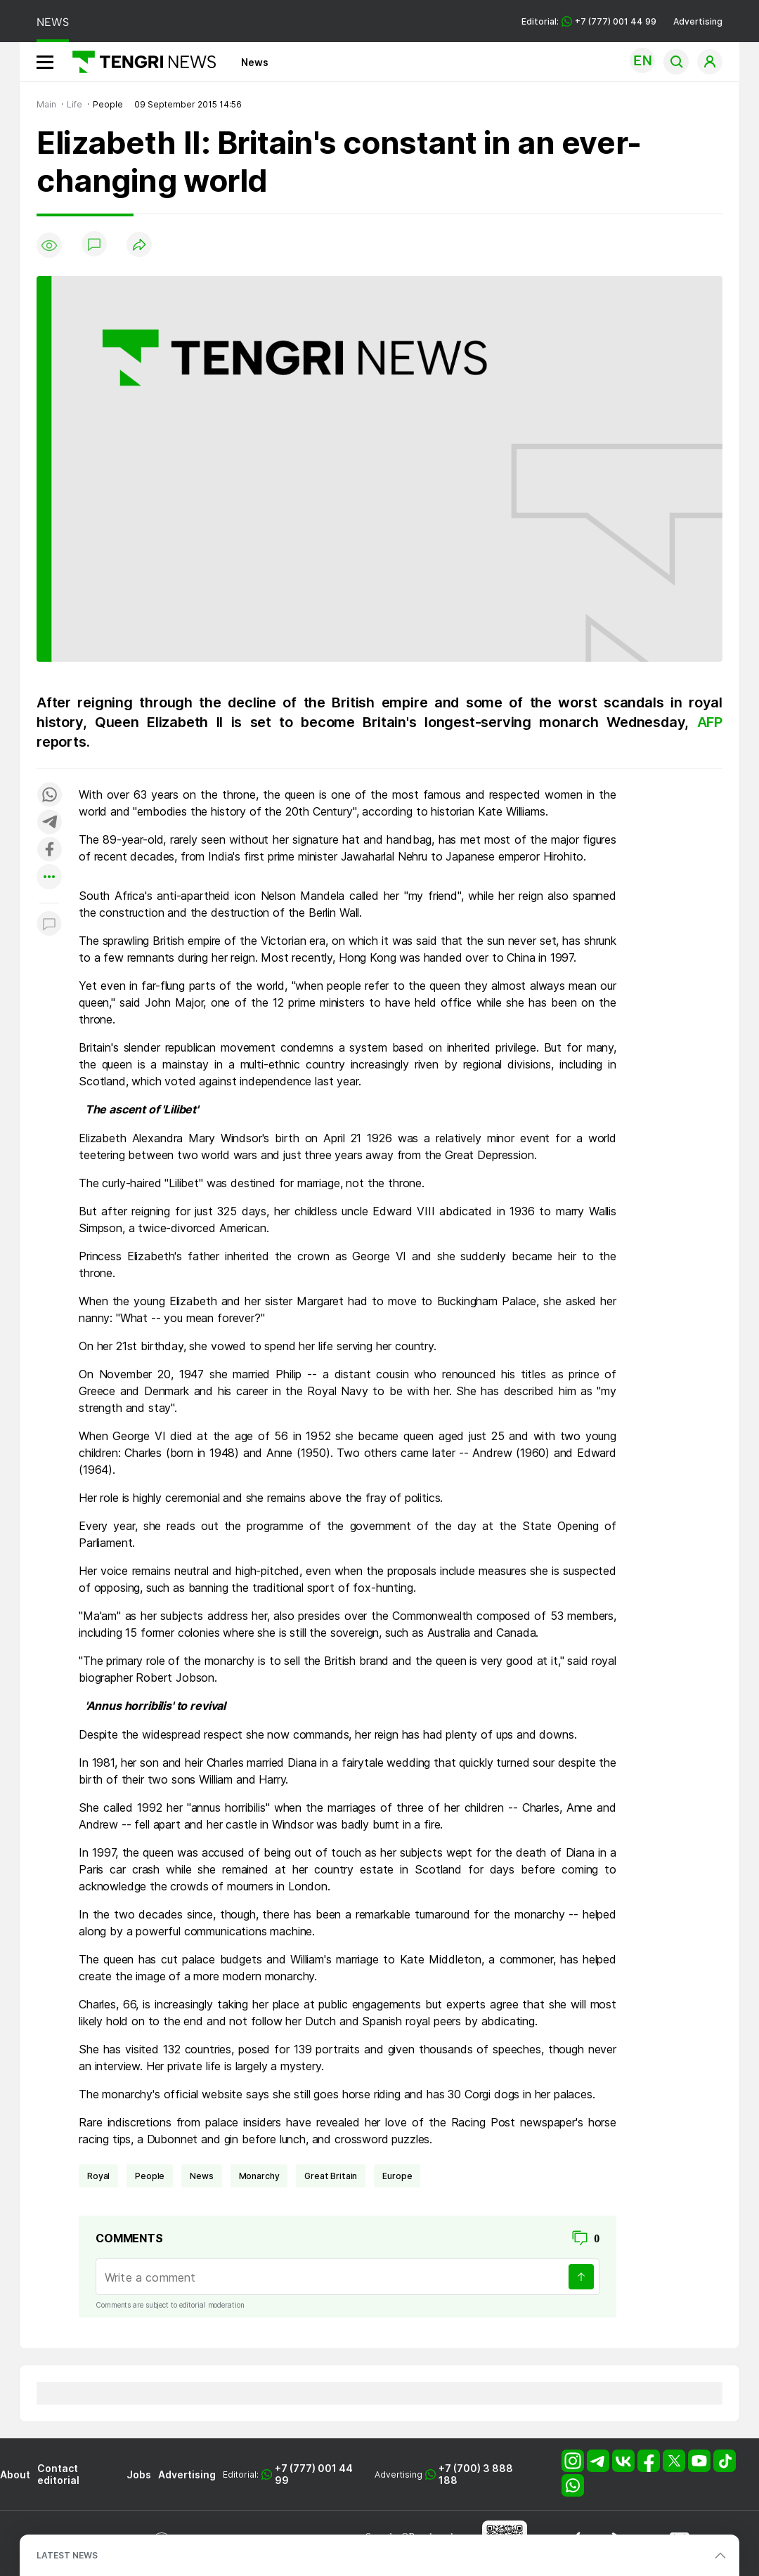 This screenshot has width=759, height=2576. I want to click on AFP, so click(709, 722).